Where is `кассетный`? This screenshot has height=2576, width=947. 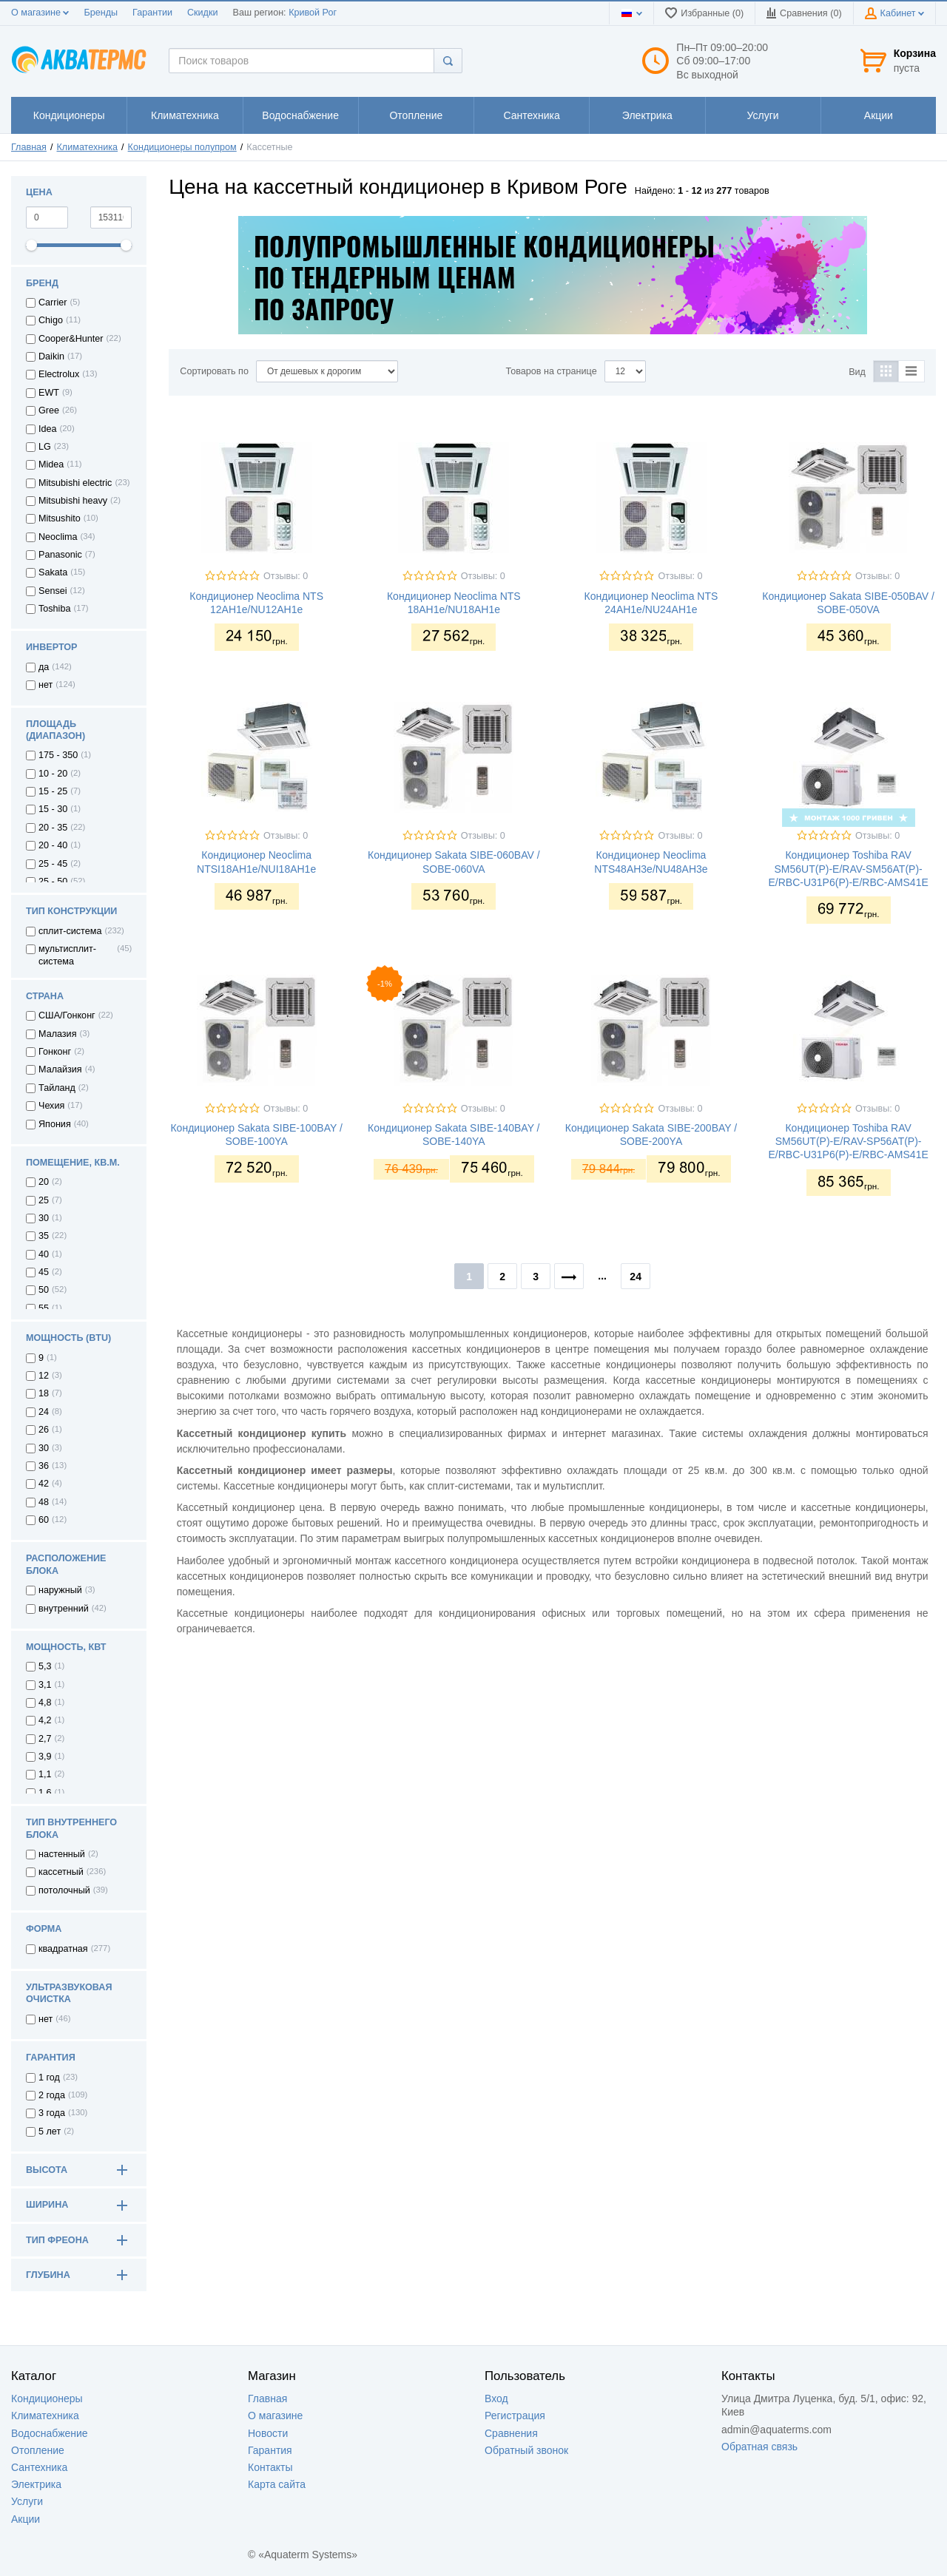 кассетный is located at coordinates (61, 1872).